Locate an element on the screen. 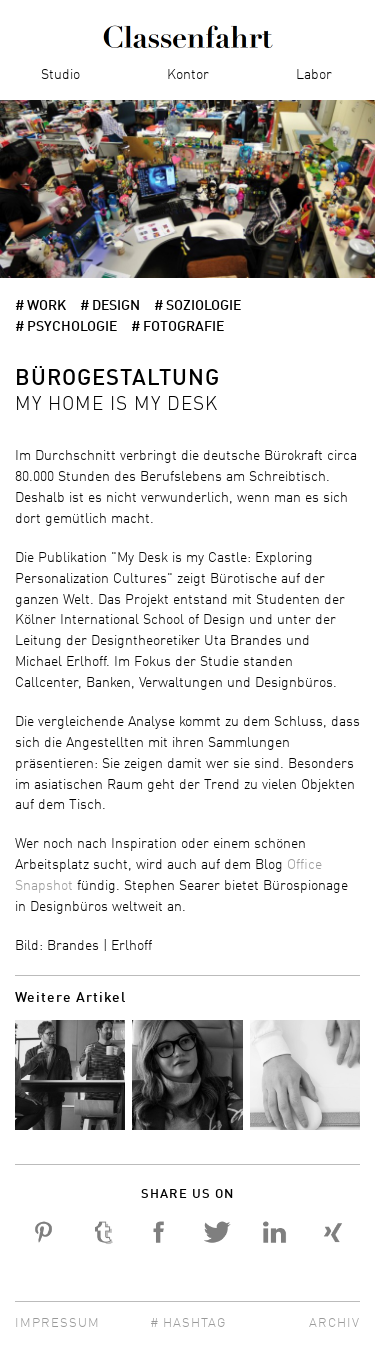  # Fotografie is located at coordinates (177, 327).